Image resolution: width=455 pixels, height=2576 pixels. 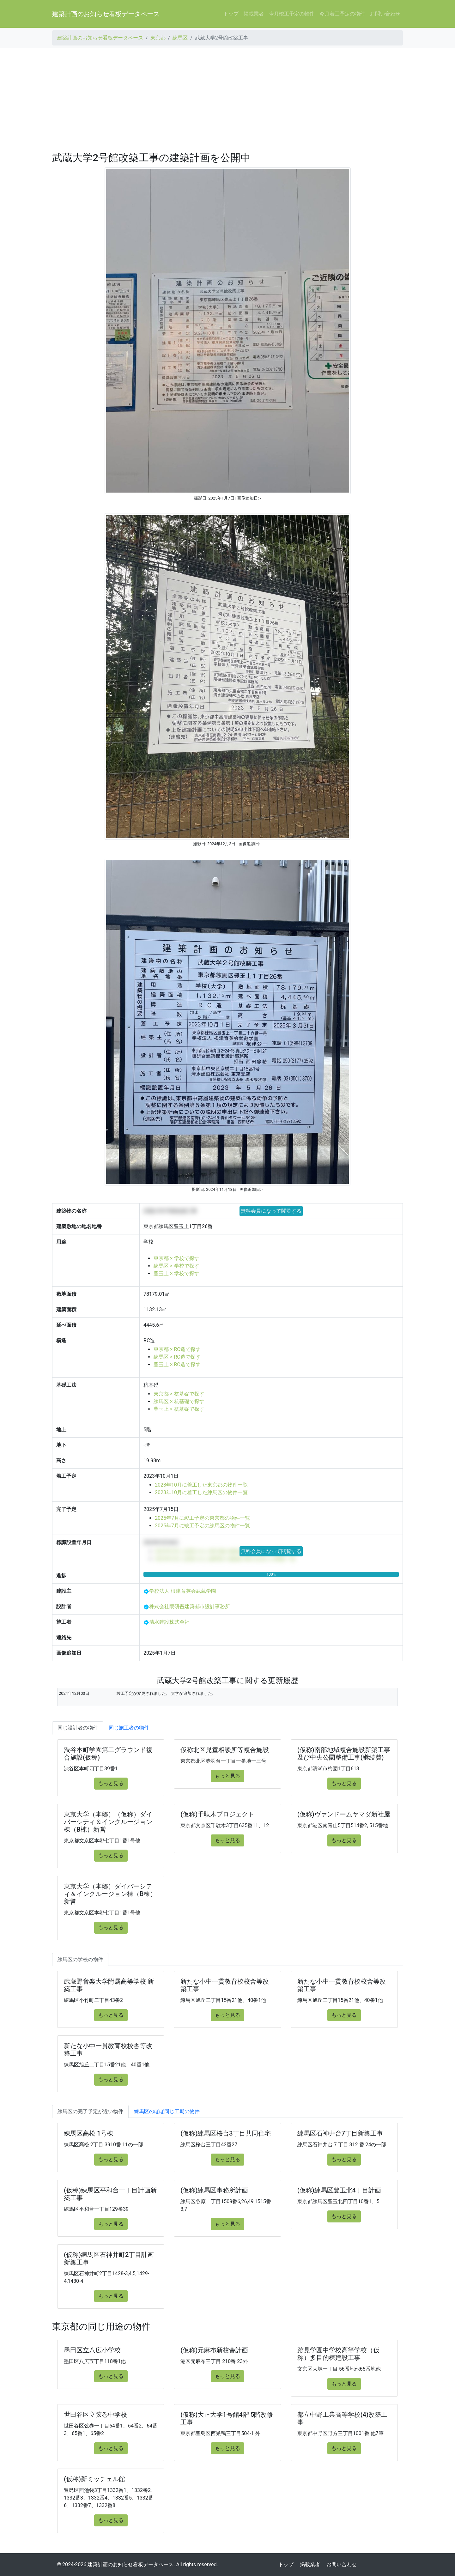 What do you see at coordinates (169, 1622) in the screenshot?
I see `清水建設株式会社` at bounding box center [169, 1622].